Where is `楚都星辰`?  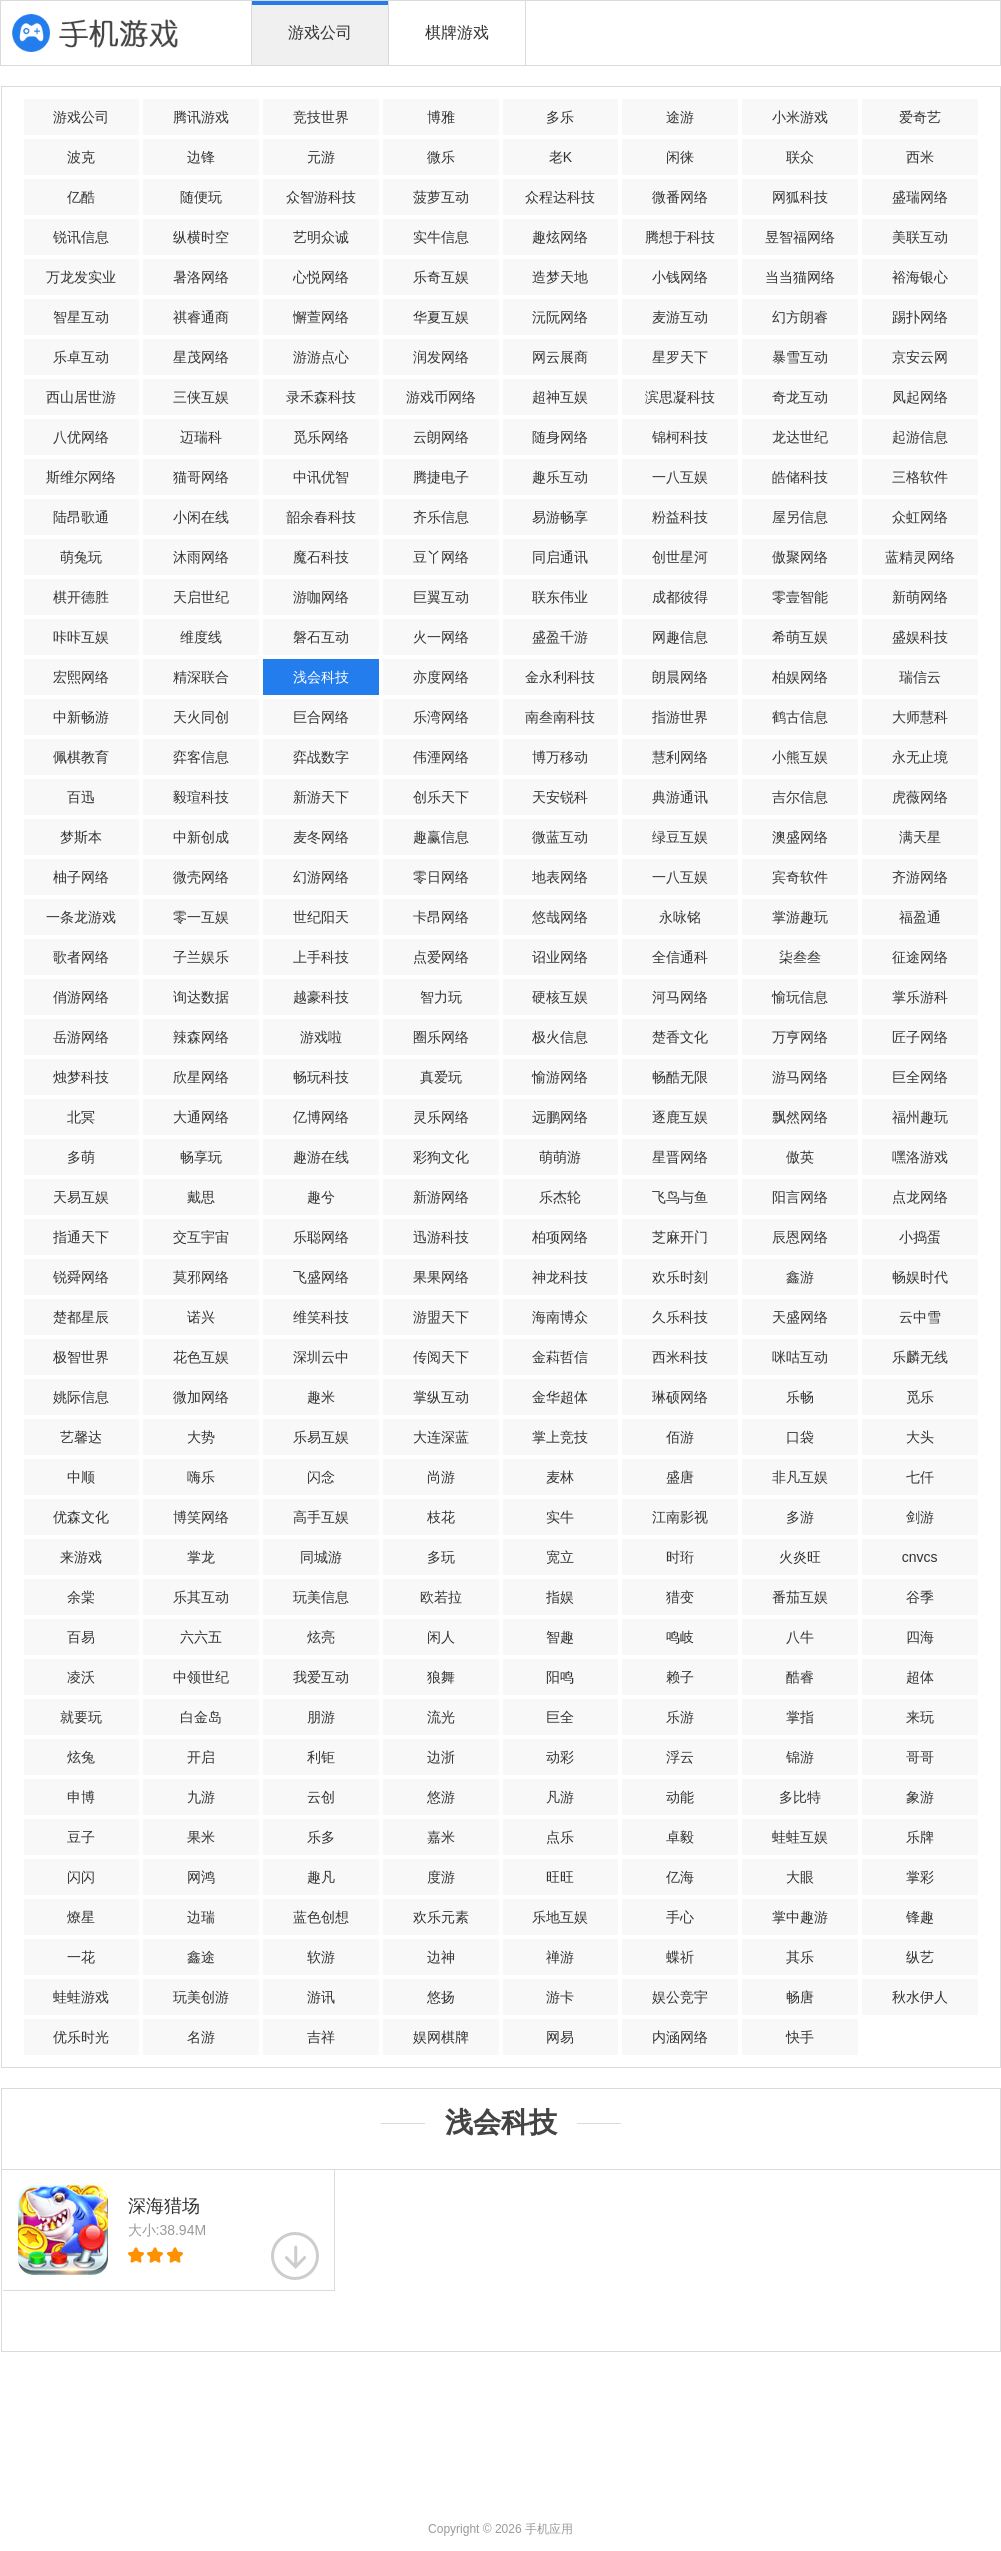
楚都星辰 is located at coordinates (81, 1317).